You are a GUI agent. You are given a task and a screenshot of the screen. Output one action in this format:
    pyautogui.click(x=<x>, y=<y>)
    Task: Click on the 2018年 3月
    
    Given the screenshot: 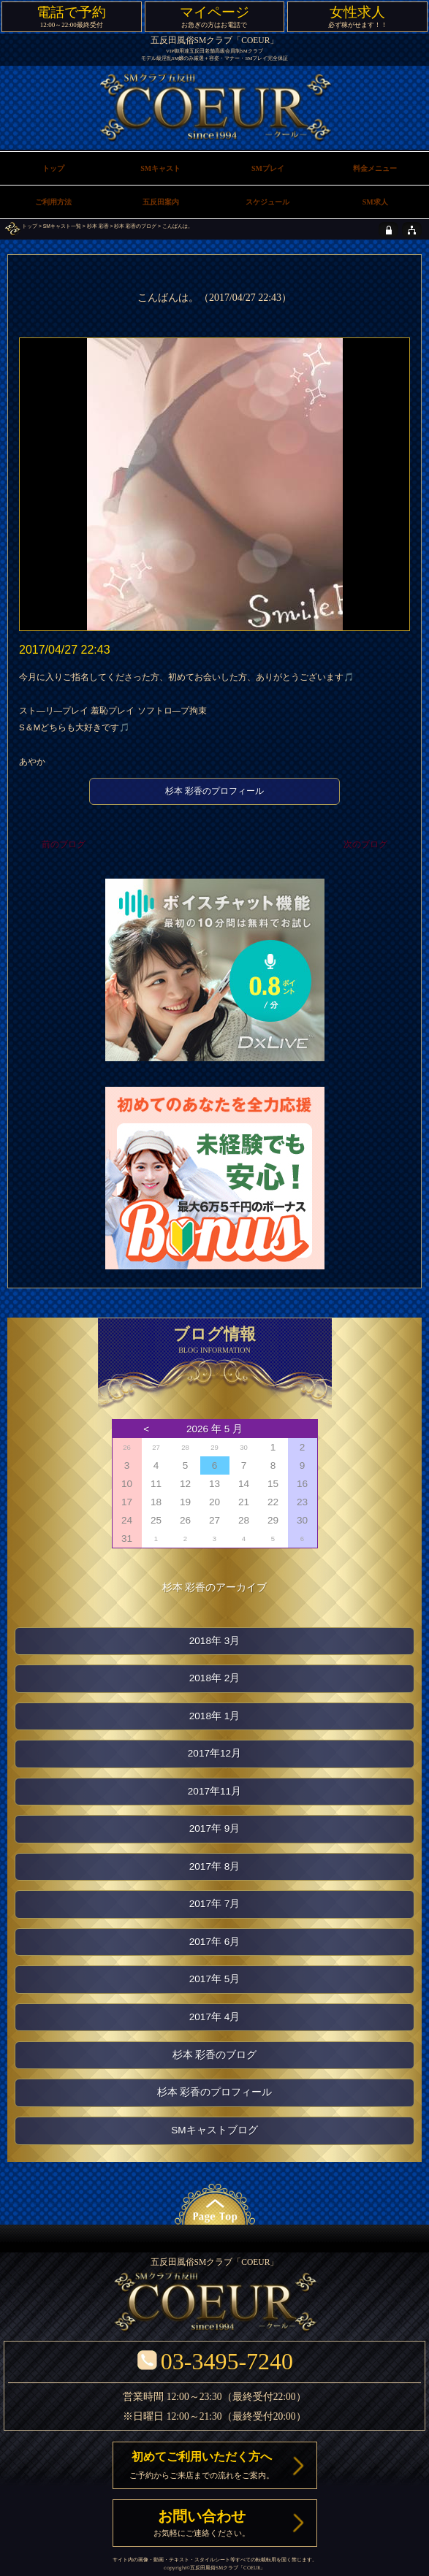 What is the action you would take?
    pyautogui.click(x=214, y=1640)
    